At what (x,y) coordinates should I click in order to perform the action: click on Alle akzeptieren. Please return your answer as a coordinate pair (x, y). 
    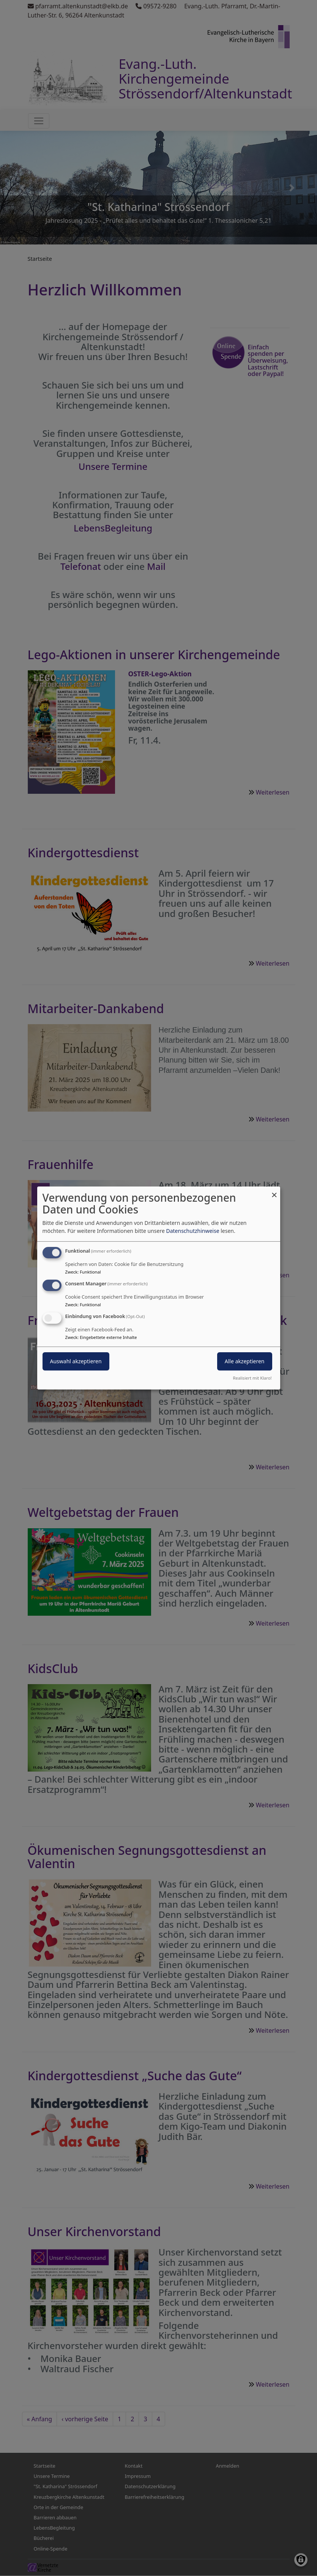
    Looking at the image, I should click on (245, 1361).